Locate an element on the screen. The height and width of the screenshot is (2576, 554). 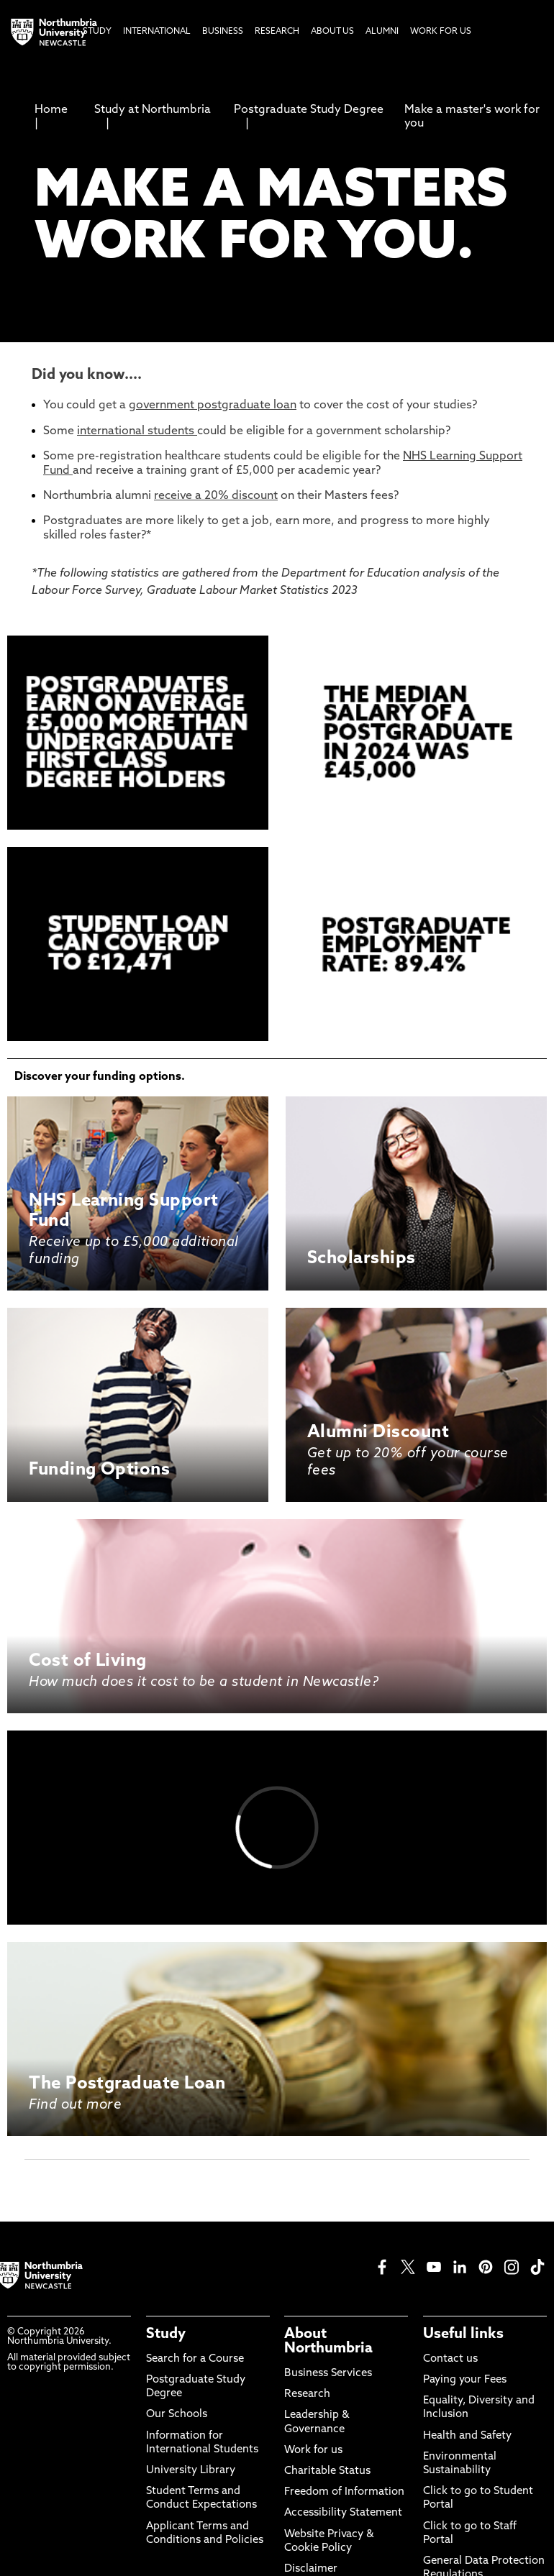
University Library is located at coordinates (190, 2470).